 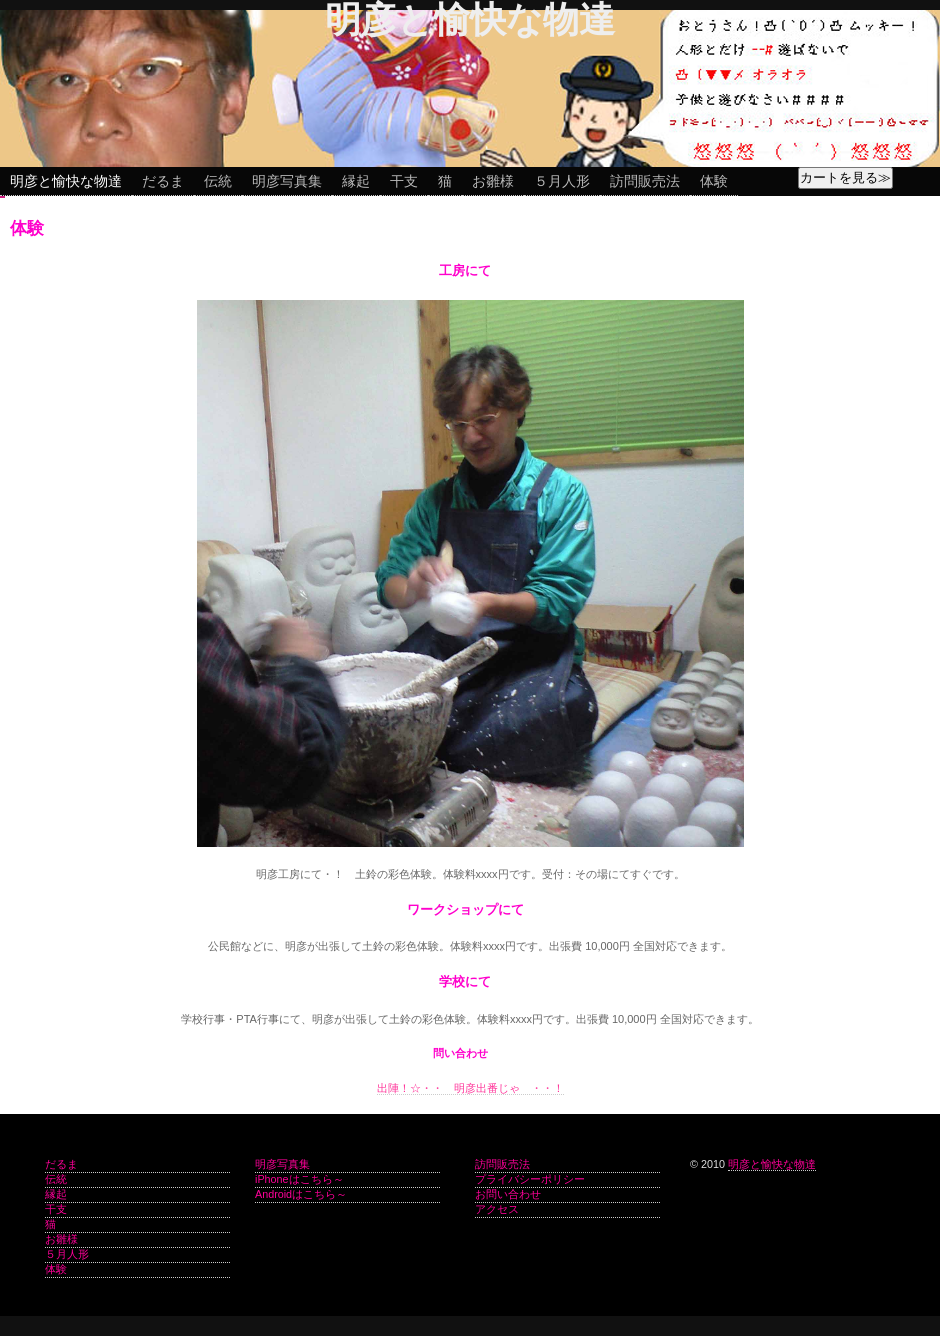 What do you see at coordinates (470, 1088) in the screenshot?
I see `出陣！☆・・ 明彦出番じゃ ・・！` at bounding box center [470, 1088].